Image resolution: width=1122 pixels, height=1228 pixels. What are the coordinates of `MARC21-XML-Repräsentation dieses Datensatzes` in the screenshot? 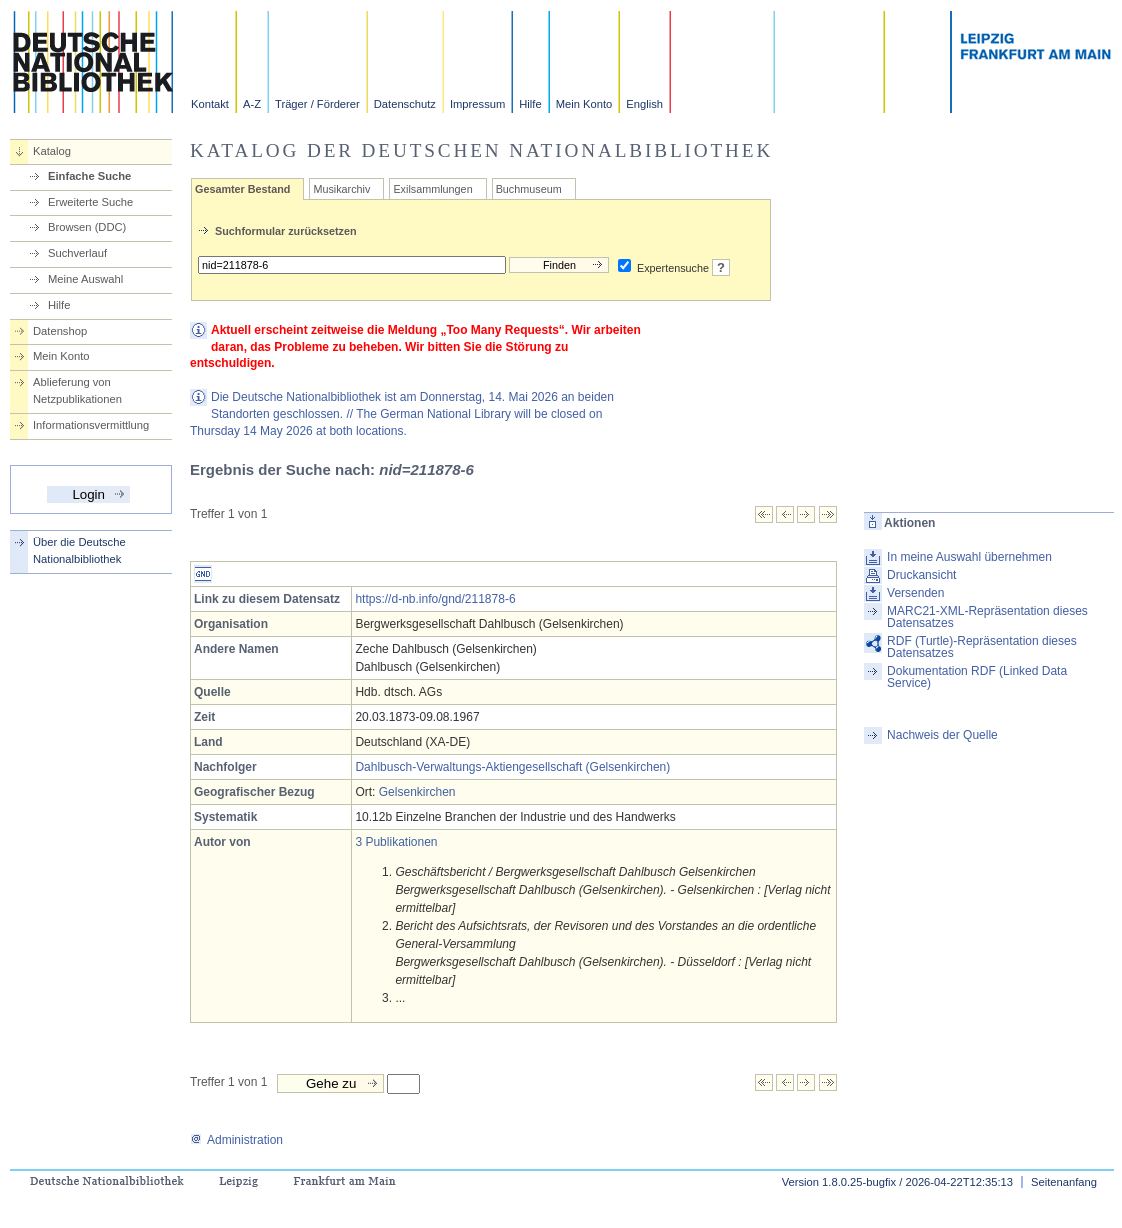 It's located at (987, 617).